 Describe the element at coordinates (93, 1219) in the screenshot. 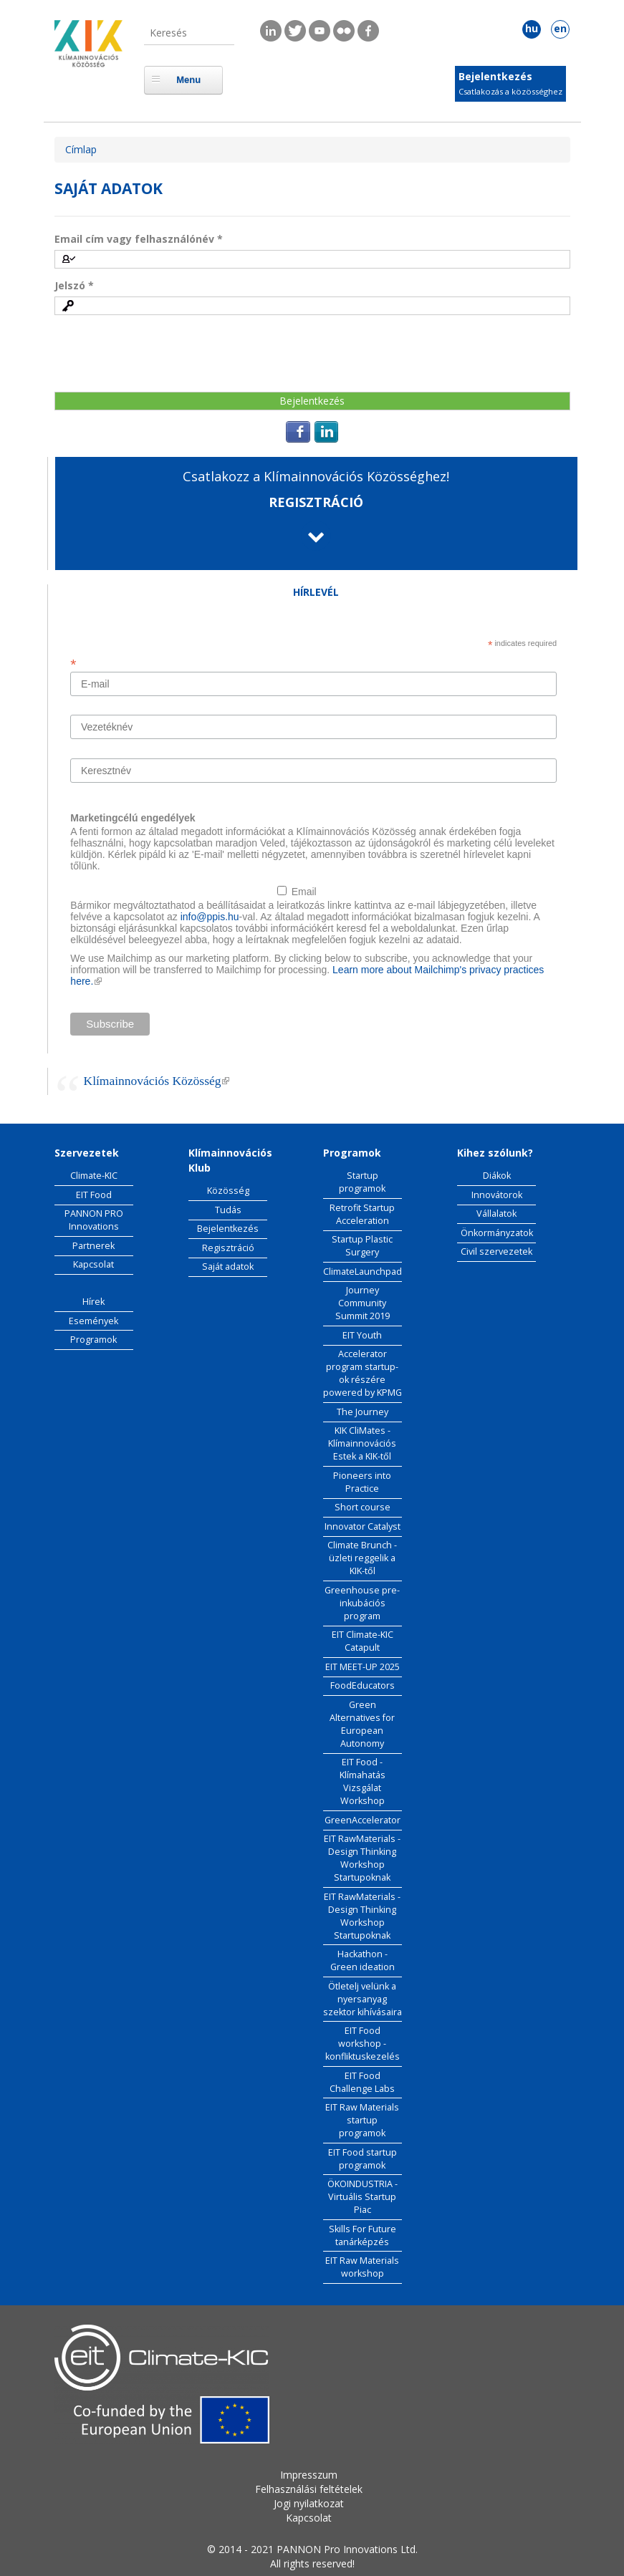

I see `PANNON PRO Innovations` at that location.